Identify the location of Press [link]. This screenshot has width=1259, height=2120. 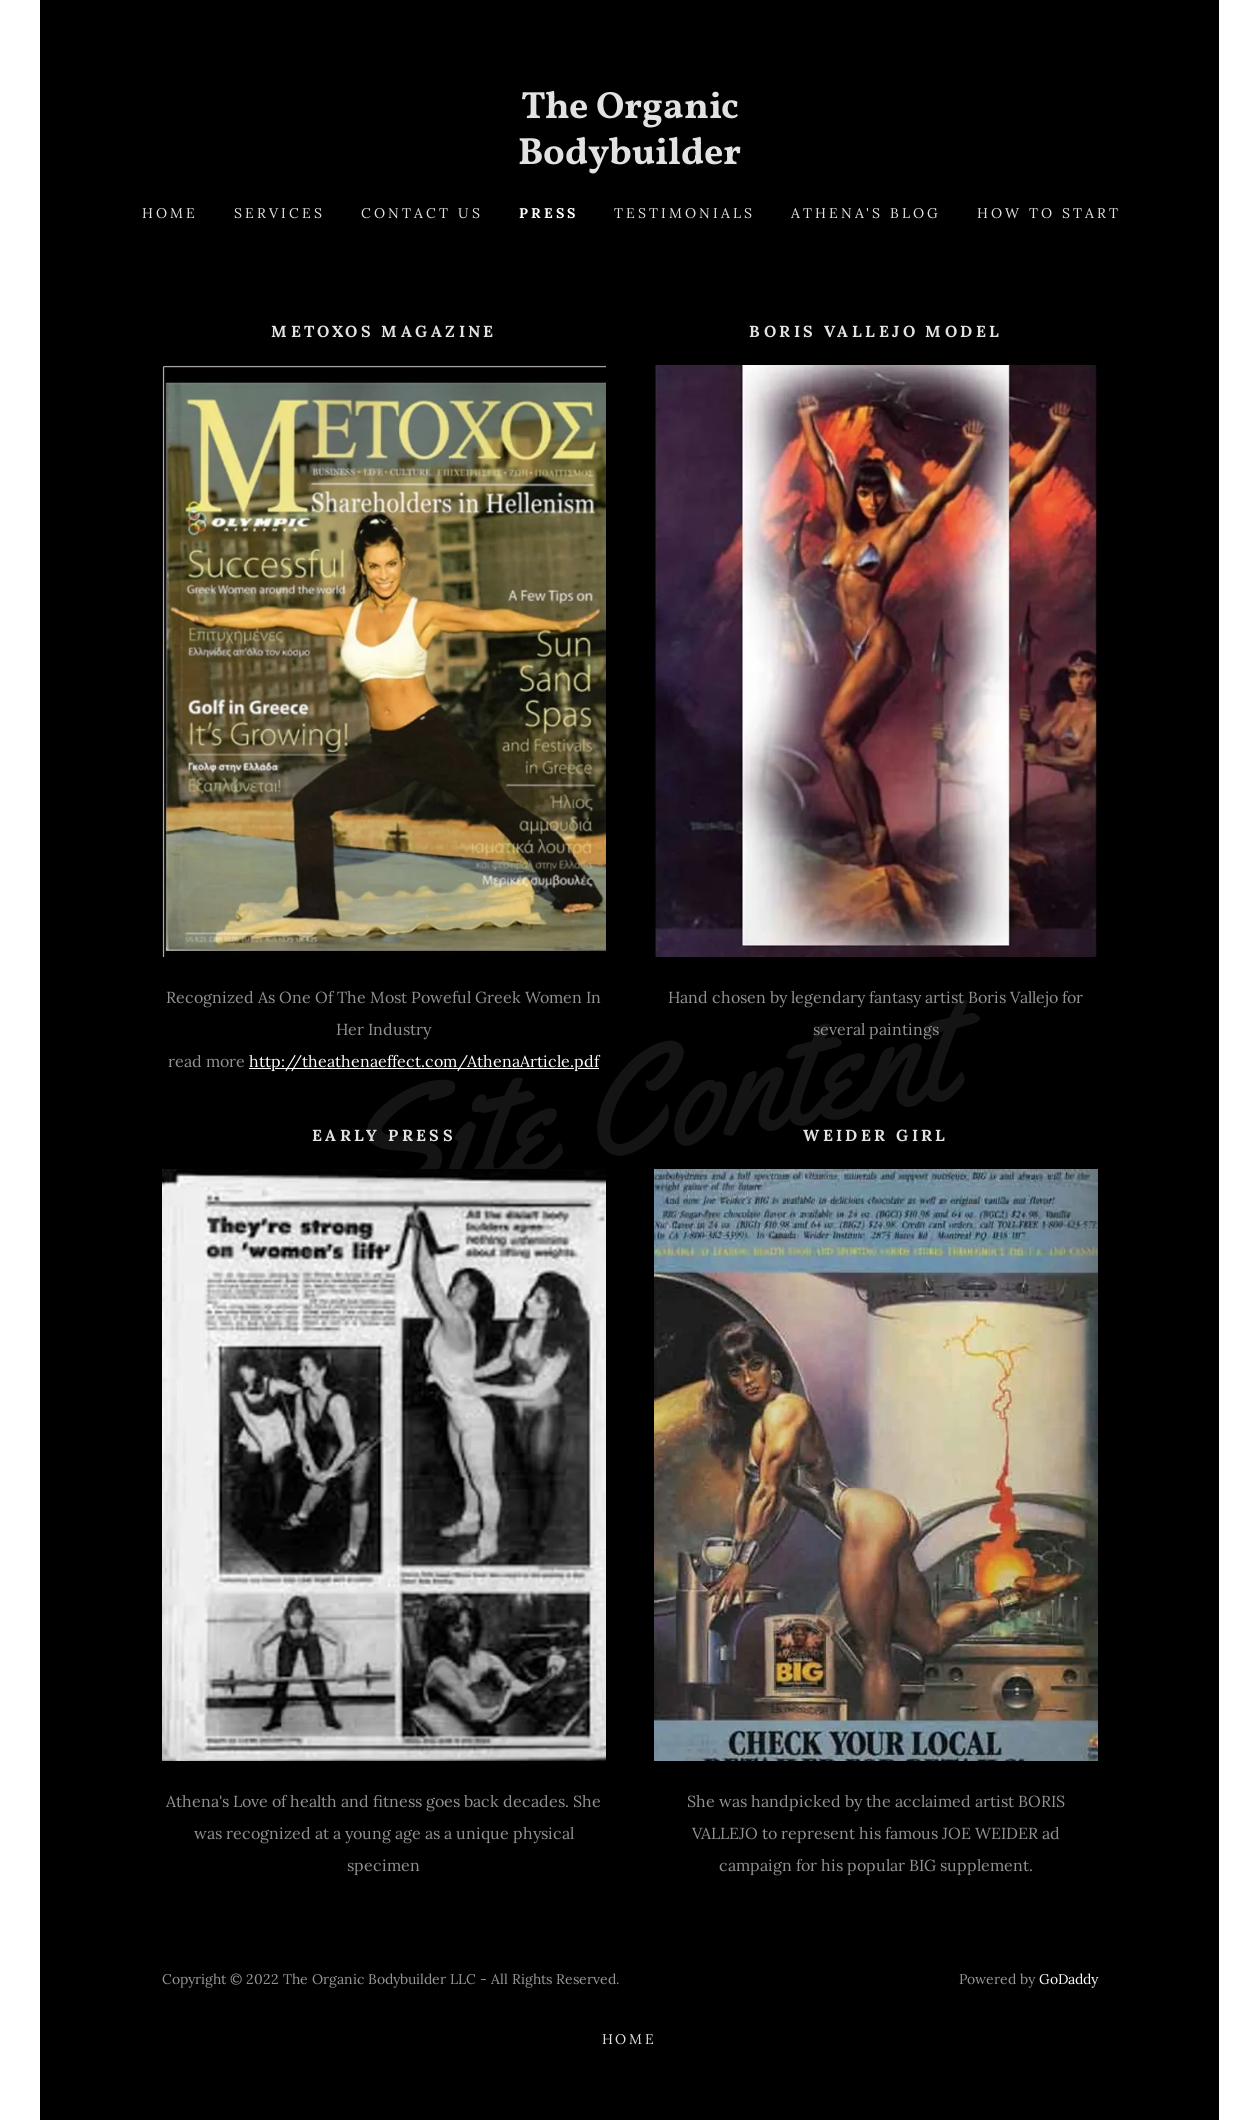
(548, 213).